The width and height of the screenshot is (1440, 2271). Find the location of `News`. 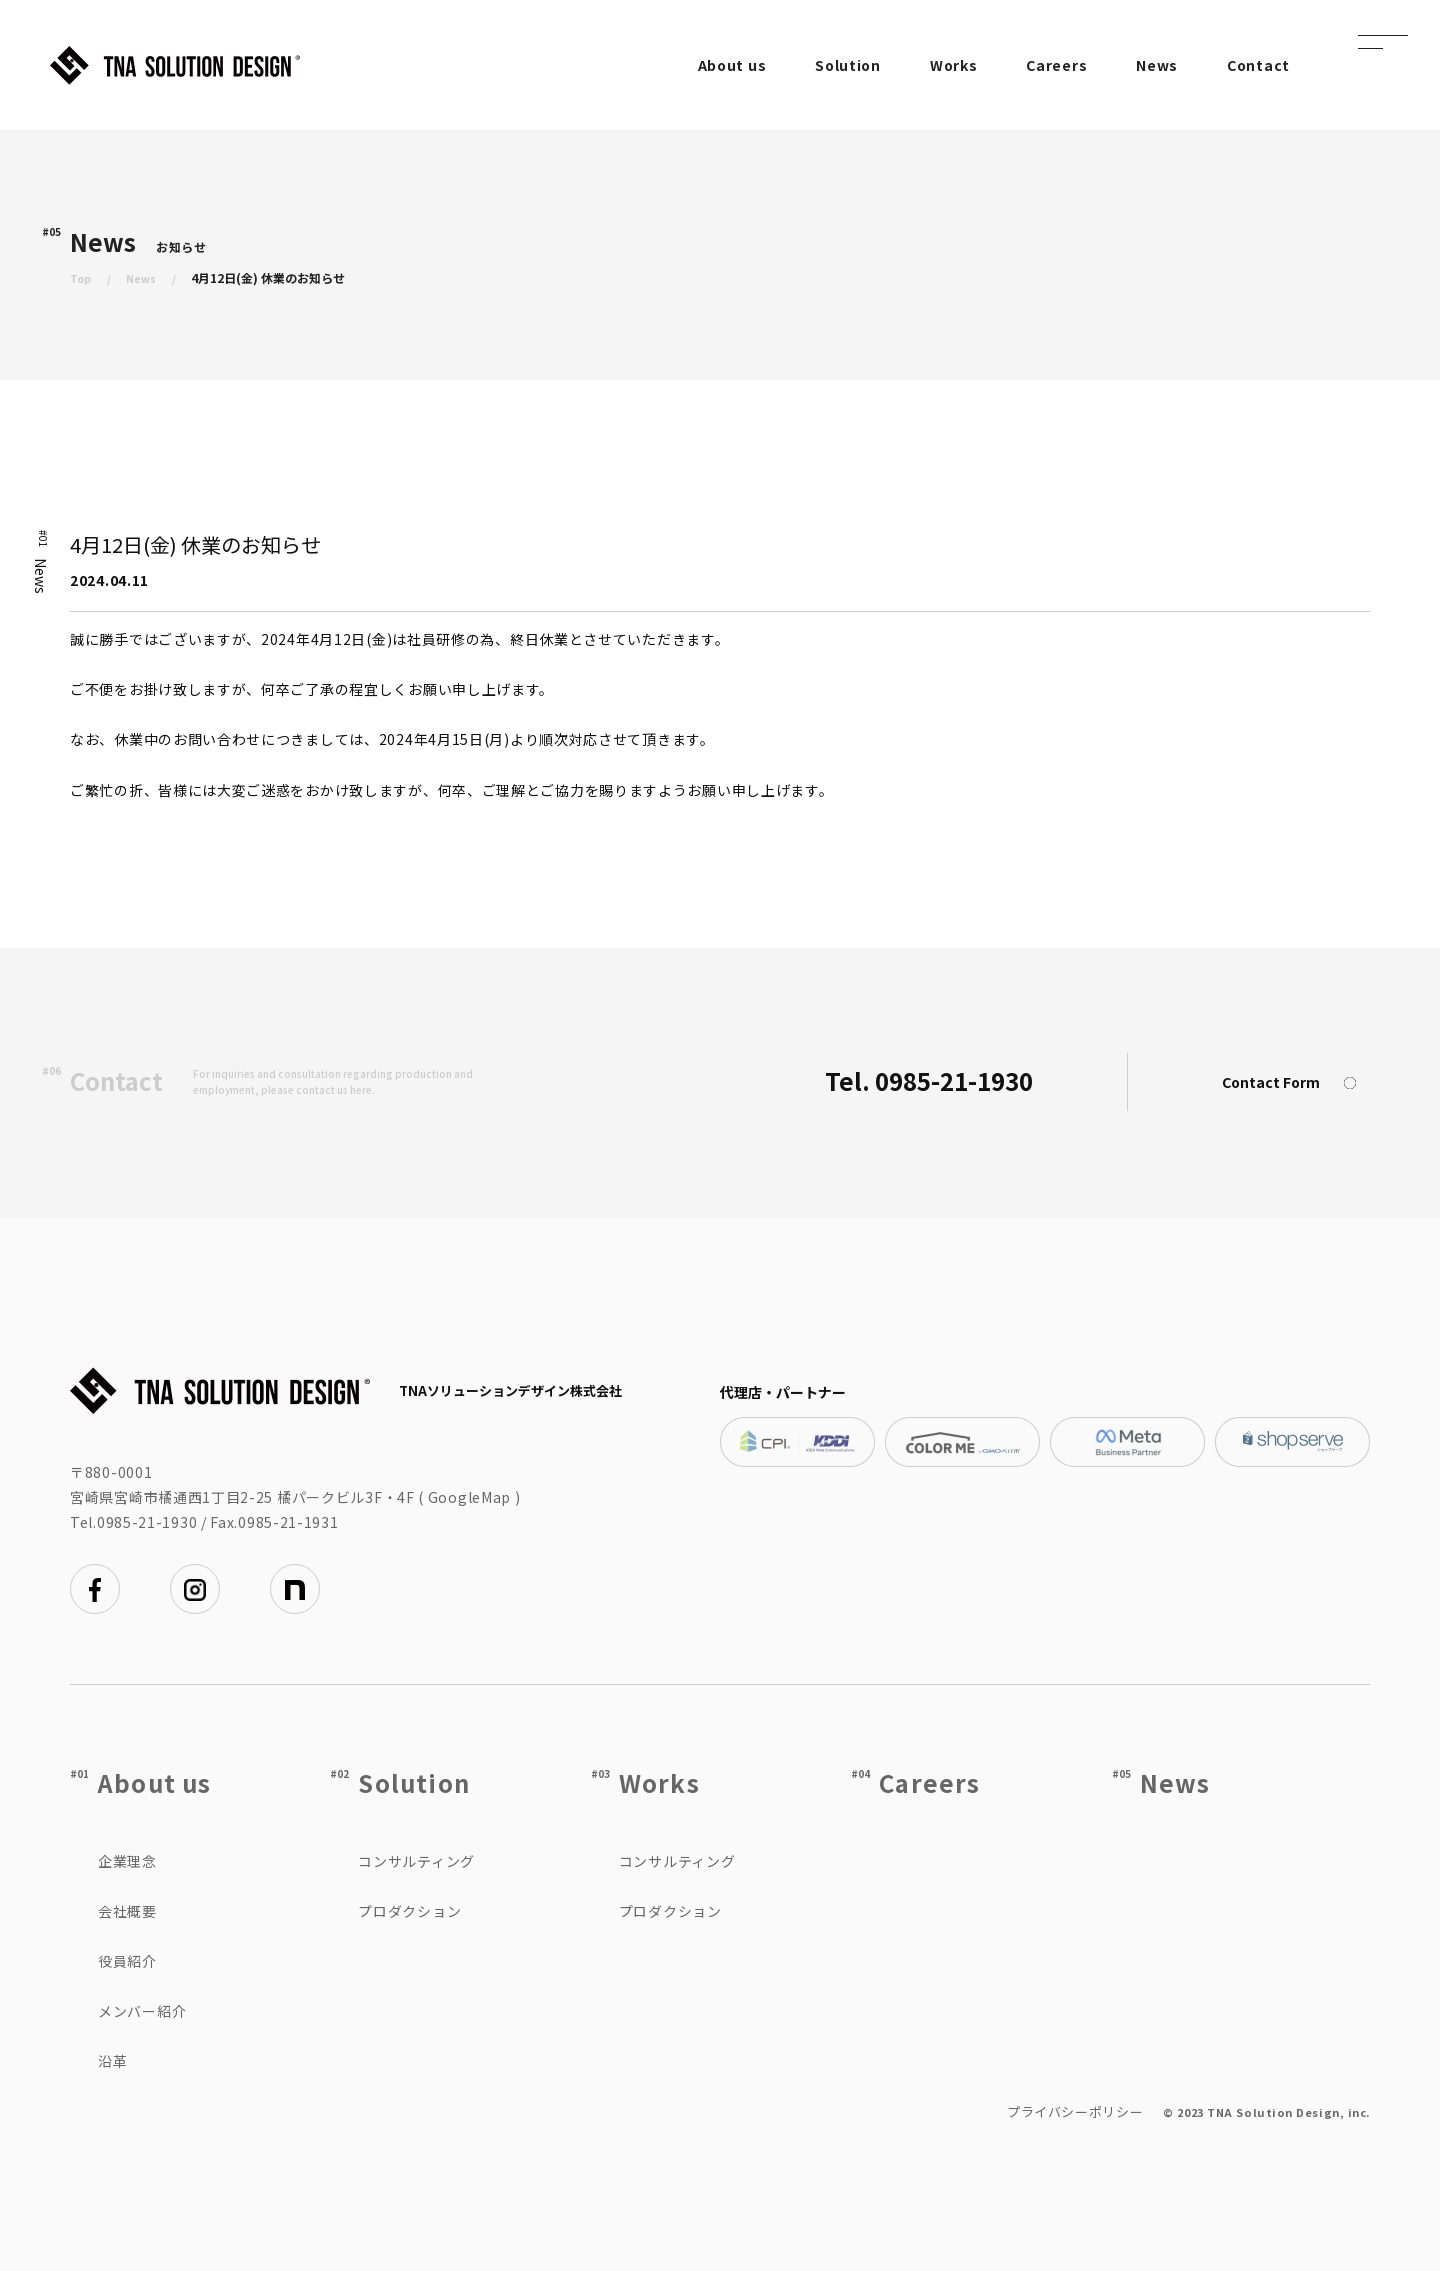

News is located at coordinates (1157, 65).